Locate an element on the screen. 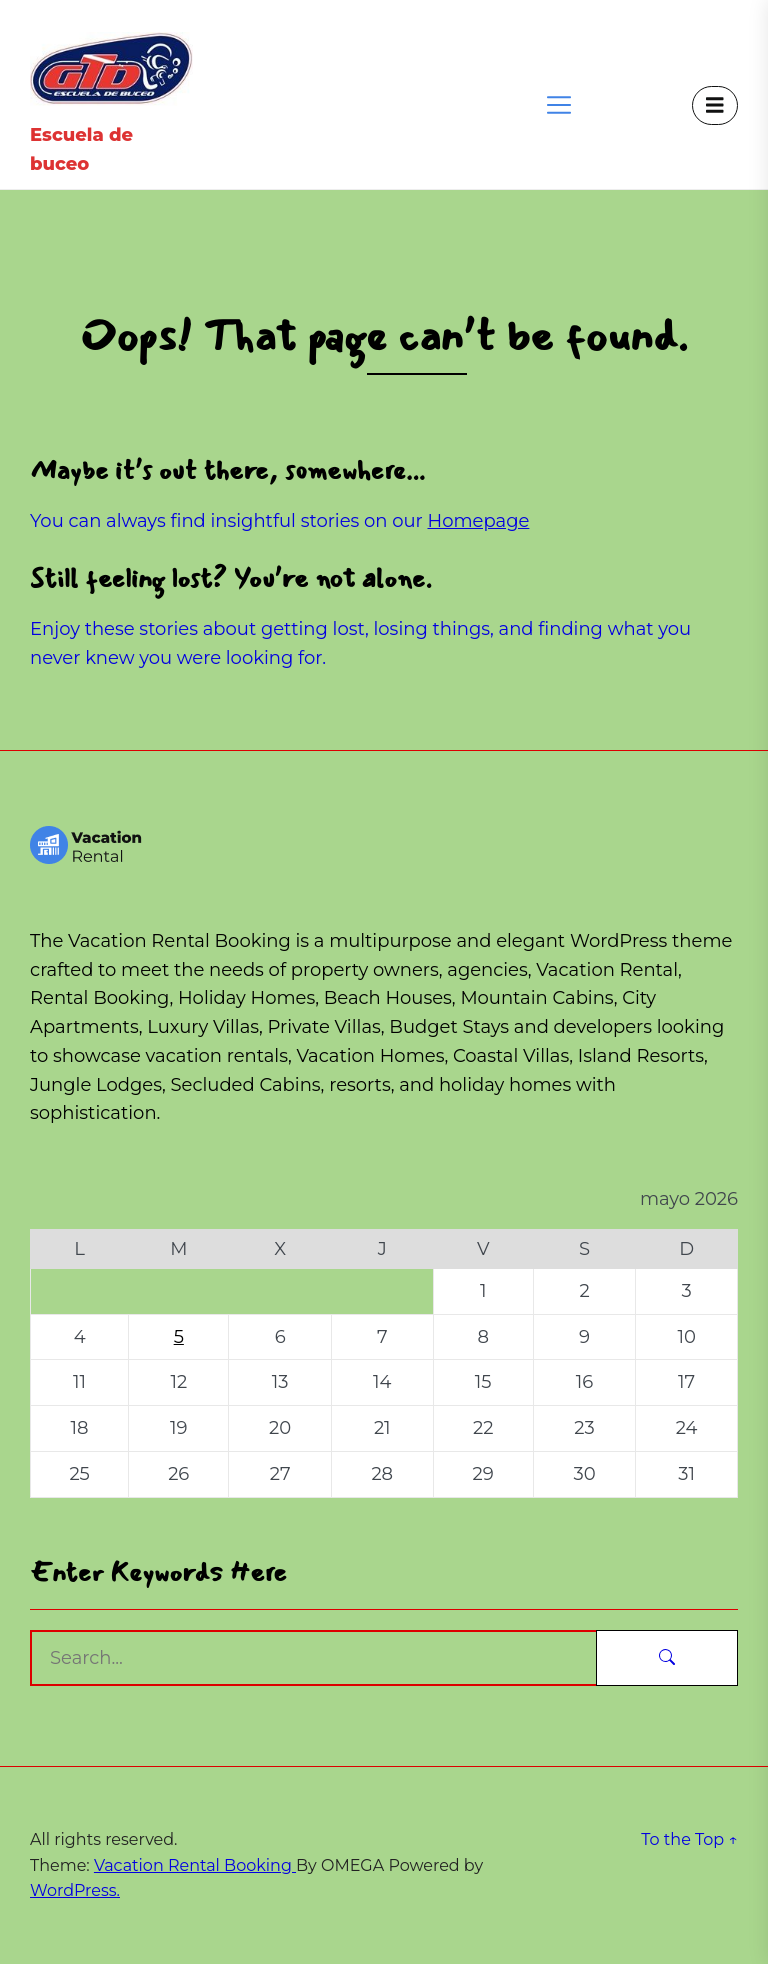 This screenshot has width=768, height=1964. Homepage is located at coordinates (479, 521).